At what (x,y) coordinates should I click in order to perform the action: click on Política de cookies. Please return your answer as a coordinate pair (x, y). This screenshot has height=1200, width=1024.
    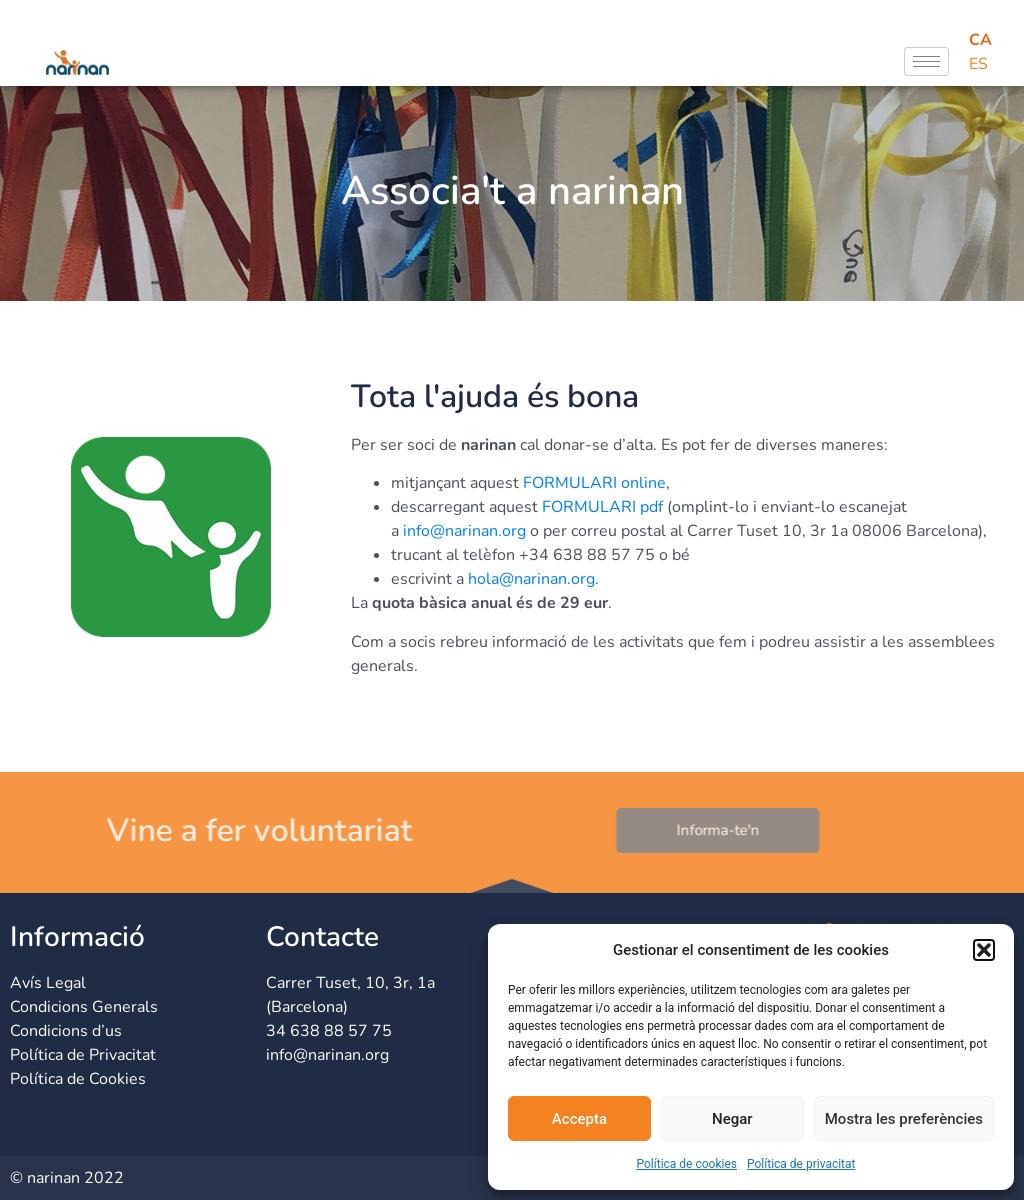
    Looking at the image, I should click on (686, 1164).